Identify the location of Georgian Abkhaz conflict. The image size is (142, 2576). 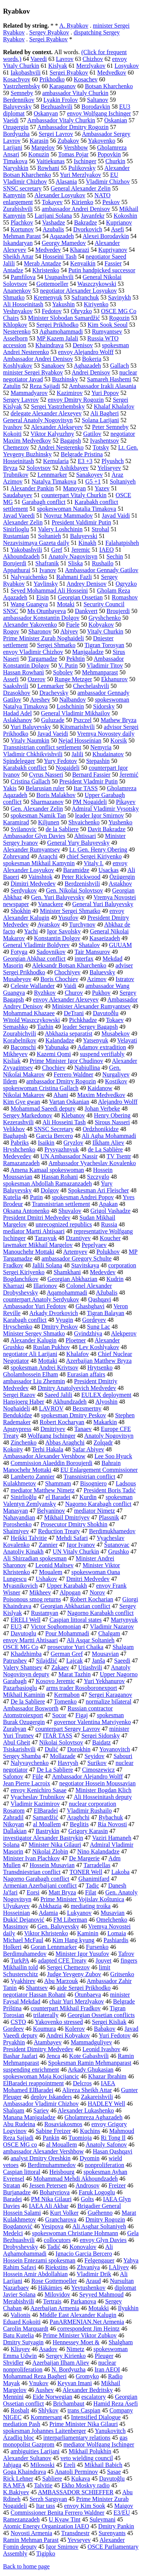
(34, 958).